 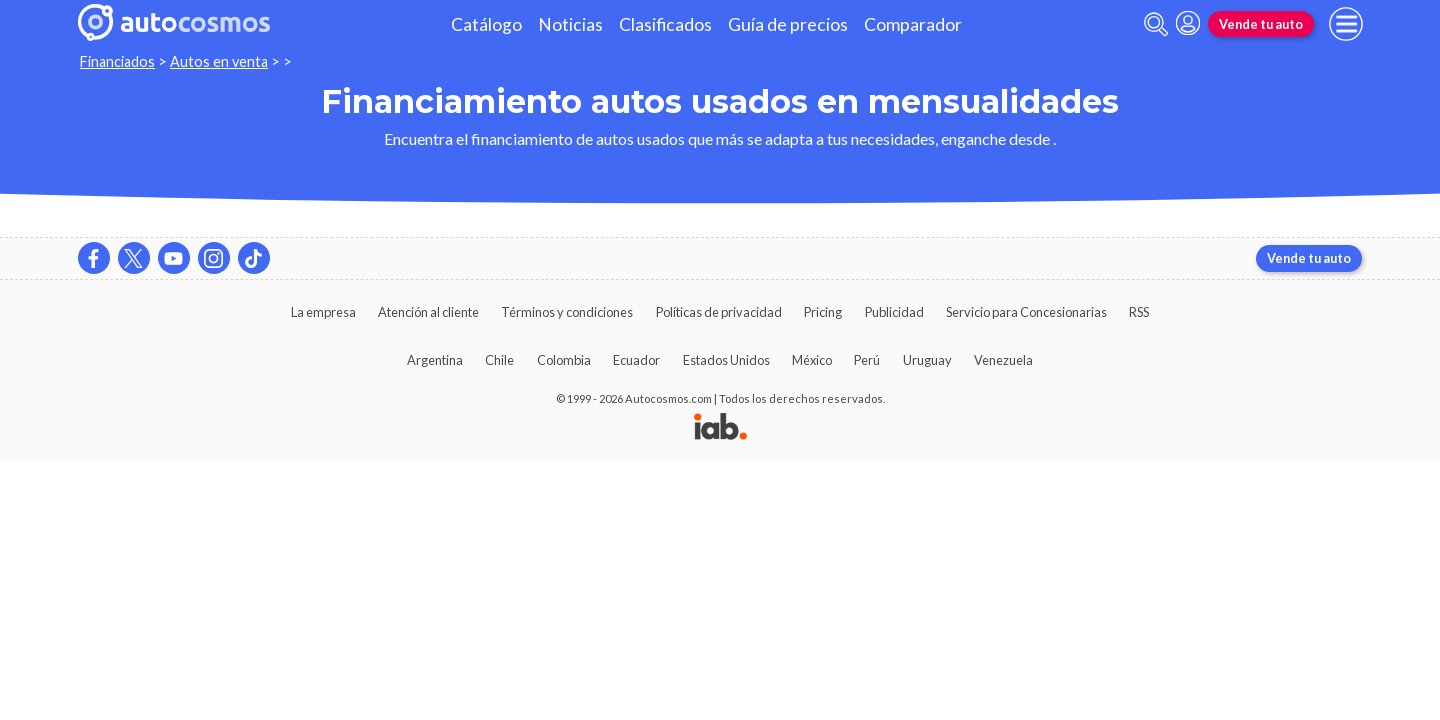 I want to click on Autos en venta, so click(x=219, y=61).